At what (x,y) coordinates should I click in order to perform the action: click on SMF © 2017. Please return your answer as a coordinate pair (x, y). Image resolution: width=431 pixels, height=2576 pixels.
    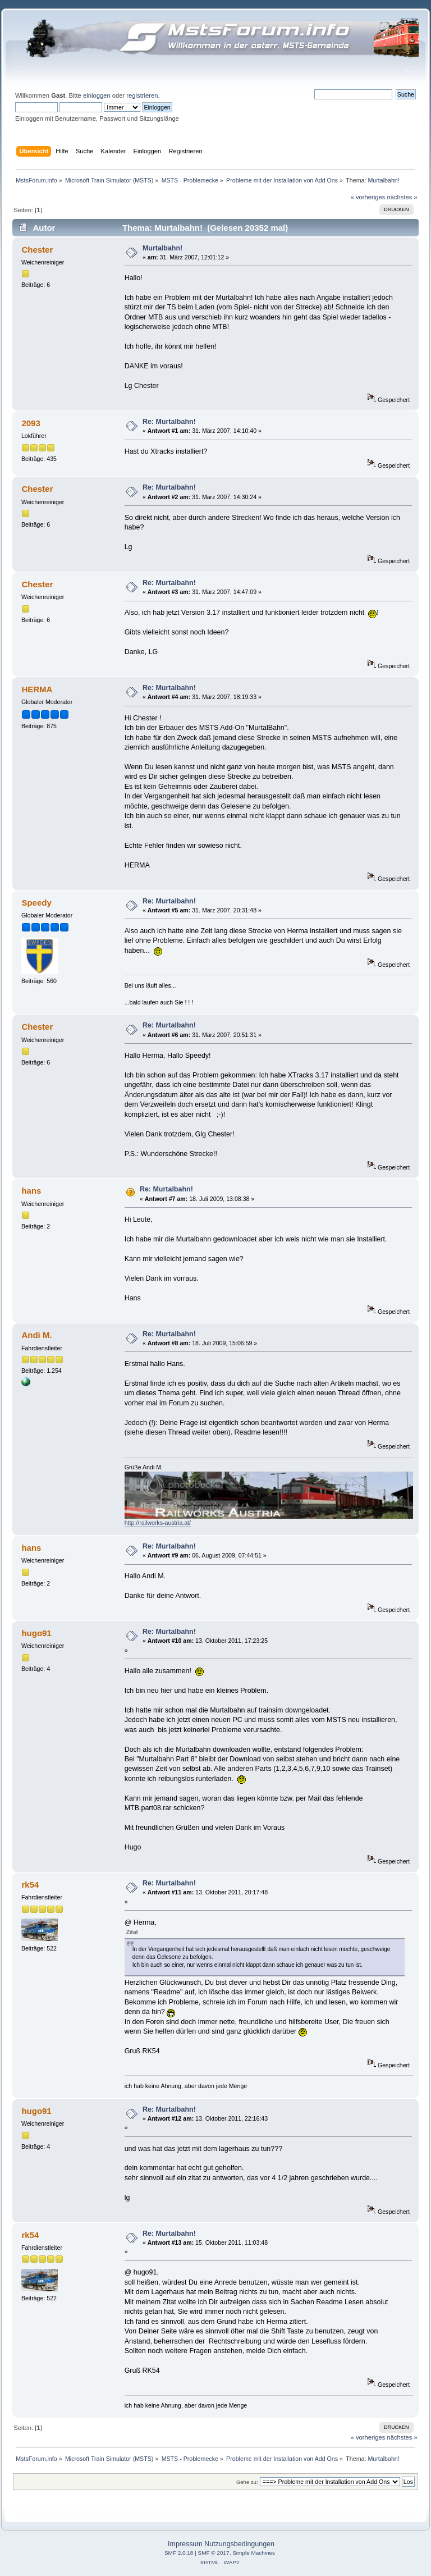
    Looking at the image, I should click on (214, 2553).